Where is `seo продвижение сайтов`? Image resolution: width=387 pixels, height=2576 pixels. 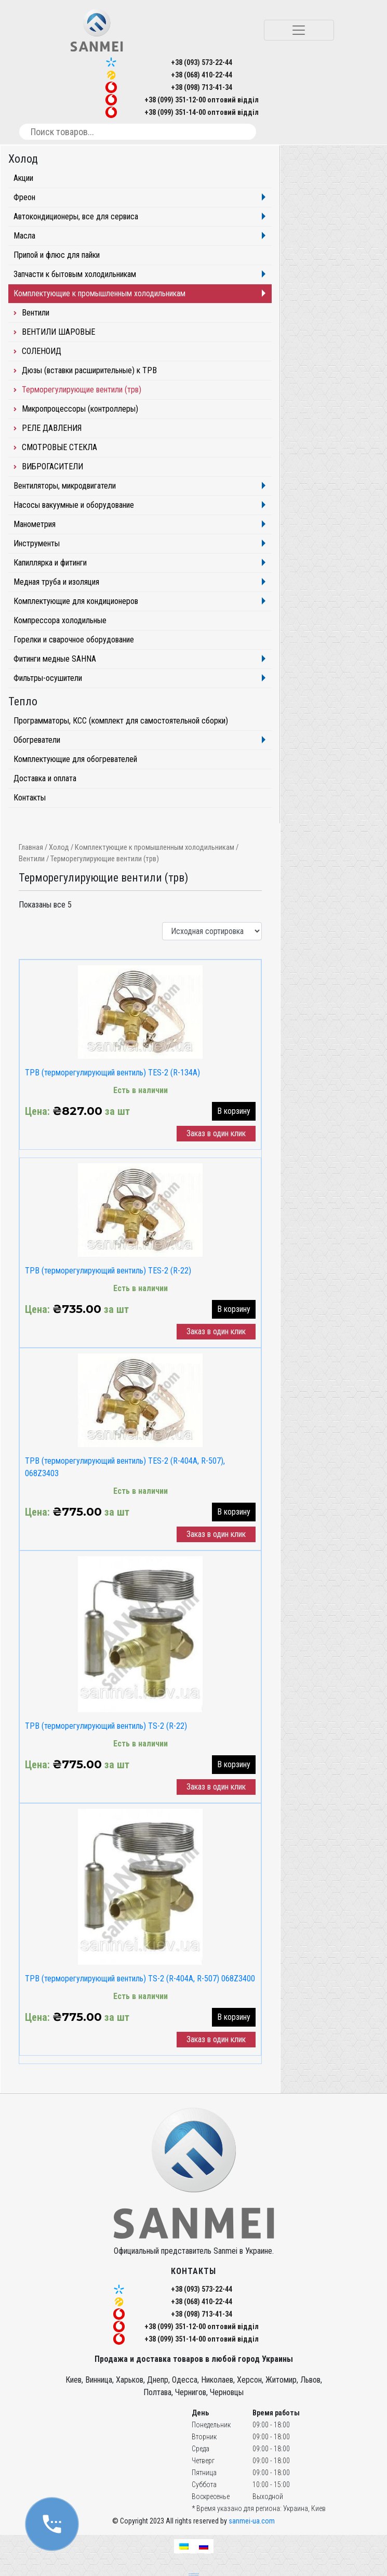 seo продвижение сайтов is located at coordinates (194, 2573).